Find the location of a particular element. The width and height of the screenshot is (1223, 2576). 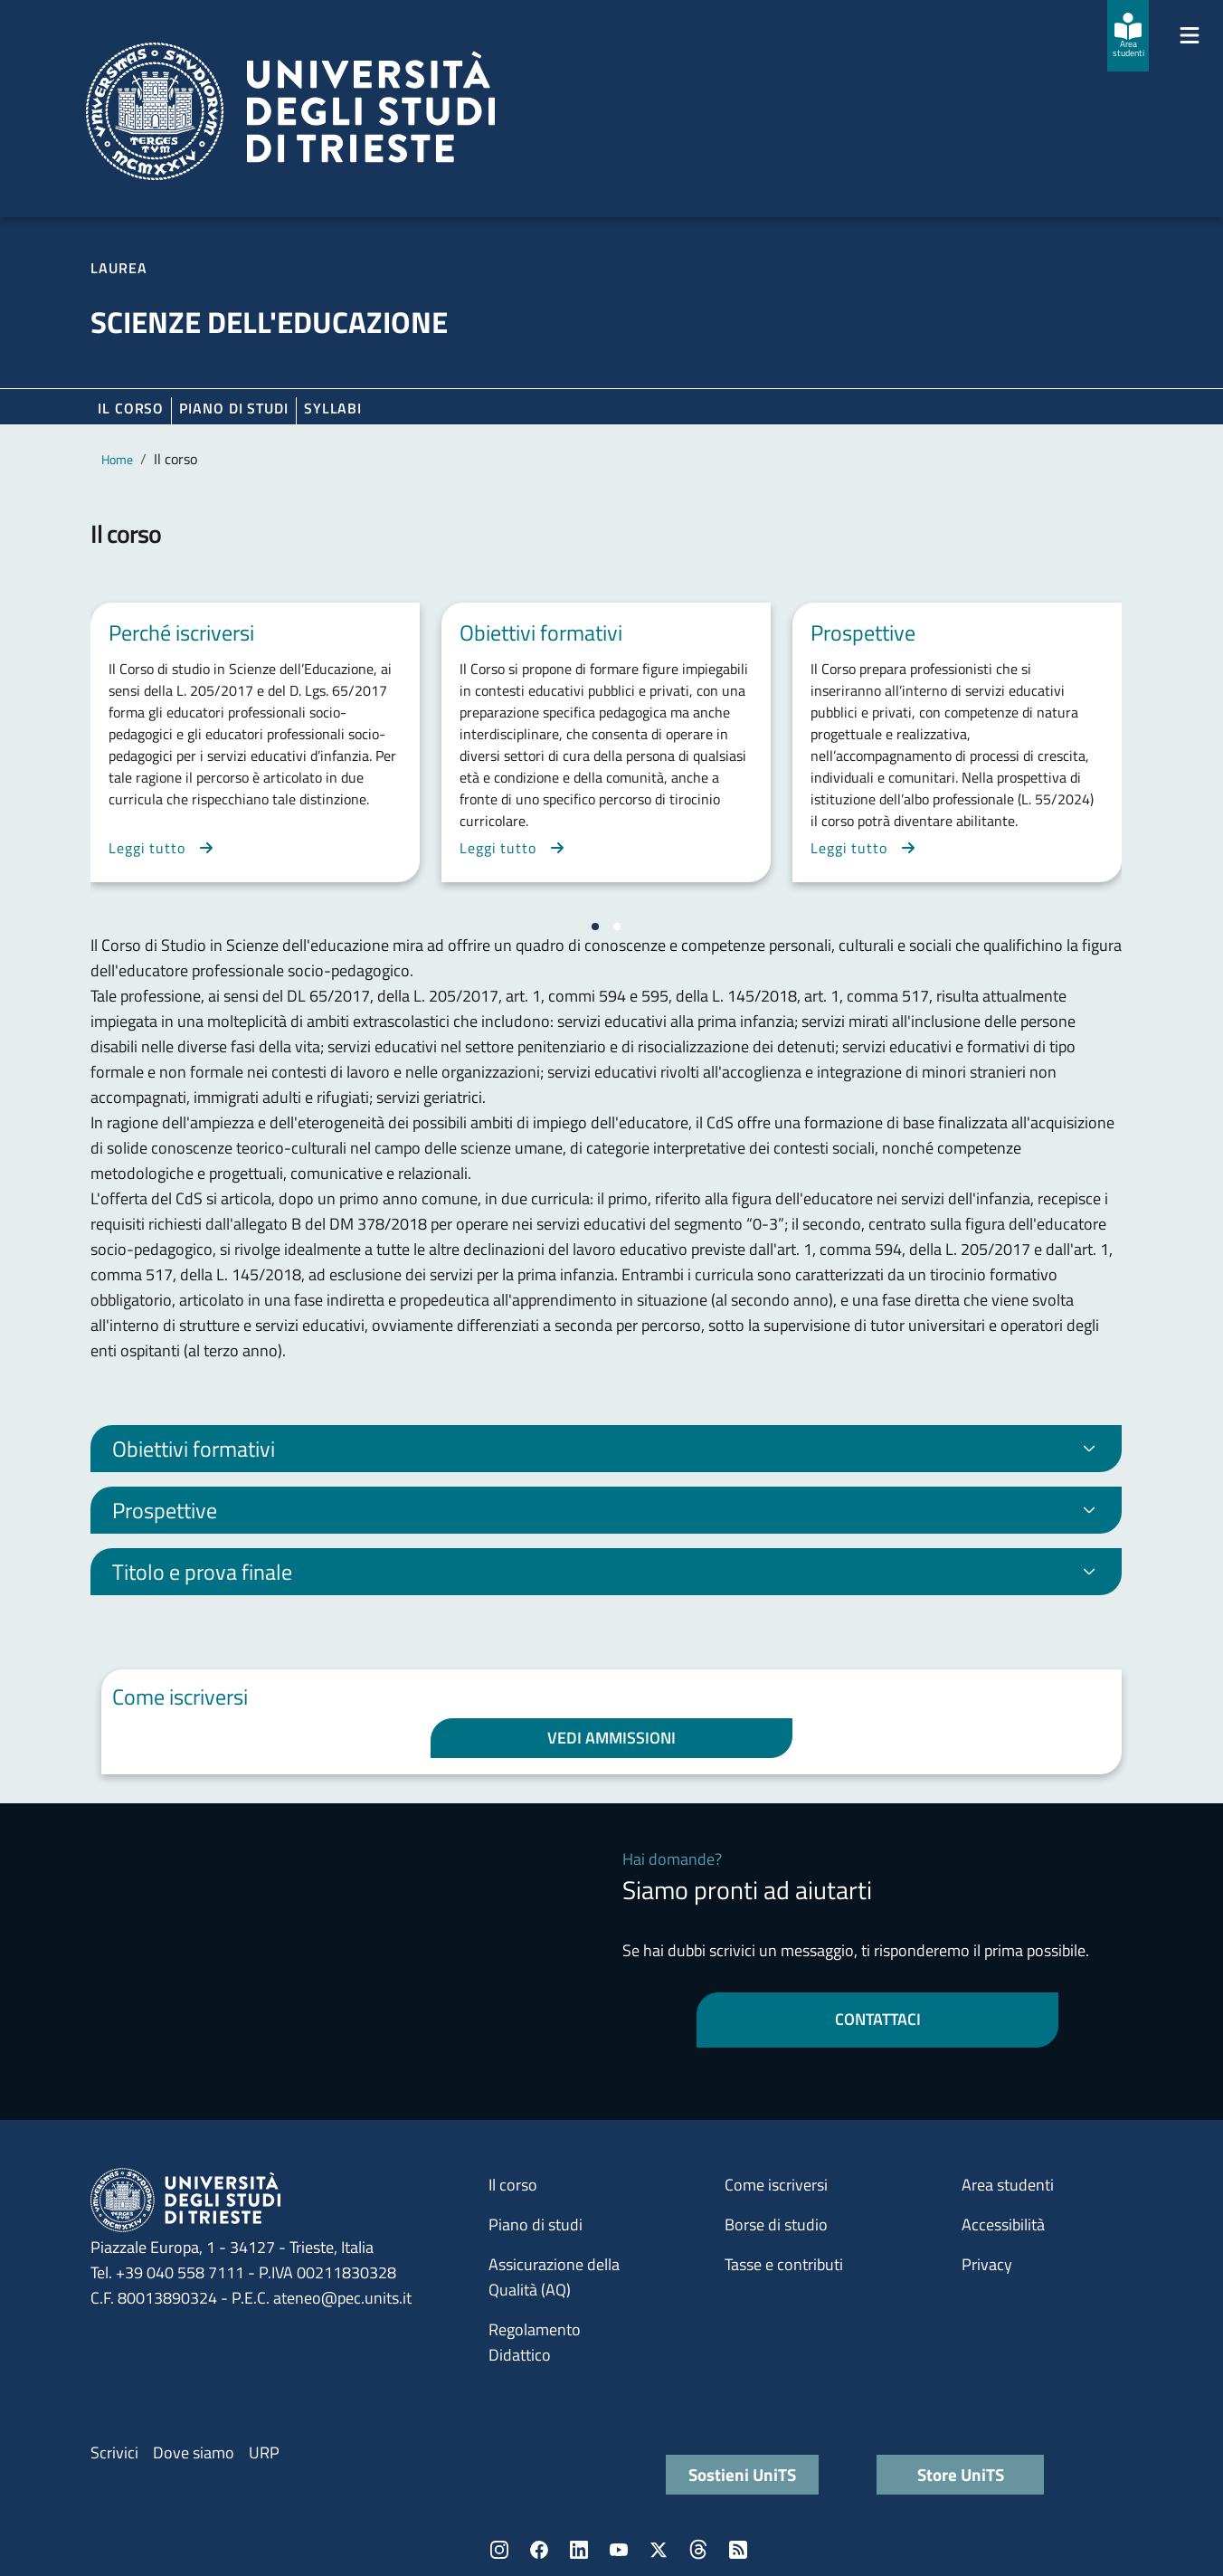

Home is located at coordinates (117, 459).